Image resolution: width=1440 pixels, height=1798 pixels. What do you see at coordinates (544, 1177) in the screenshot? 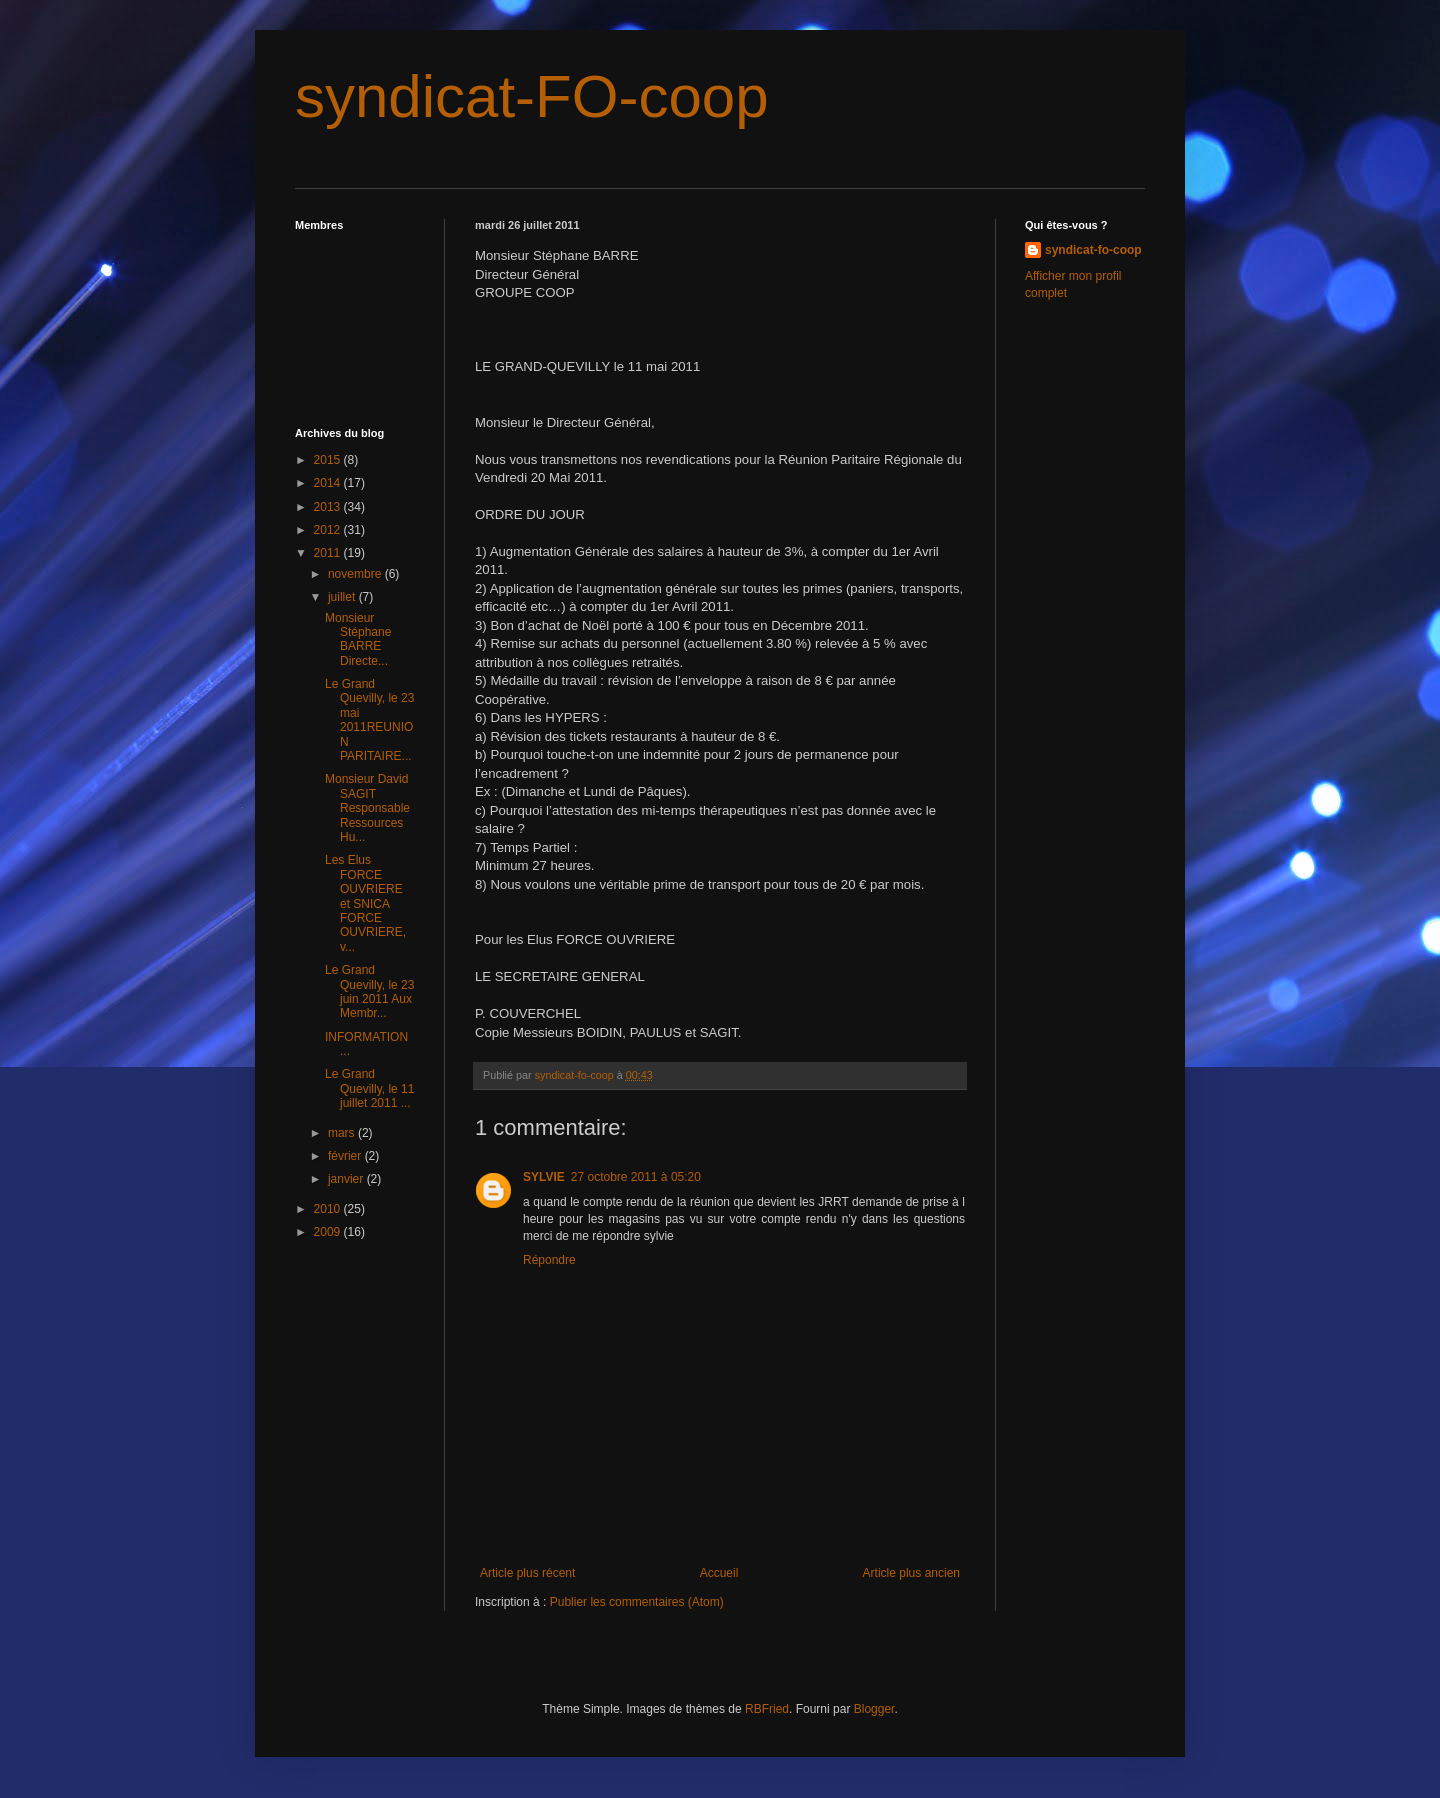
I see `SYLVIE` at bounding box center [544, 1177].